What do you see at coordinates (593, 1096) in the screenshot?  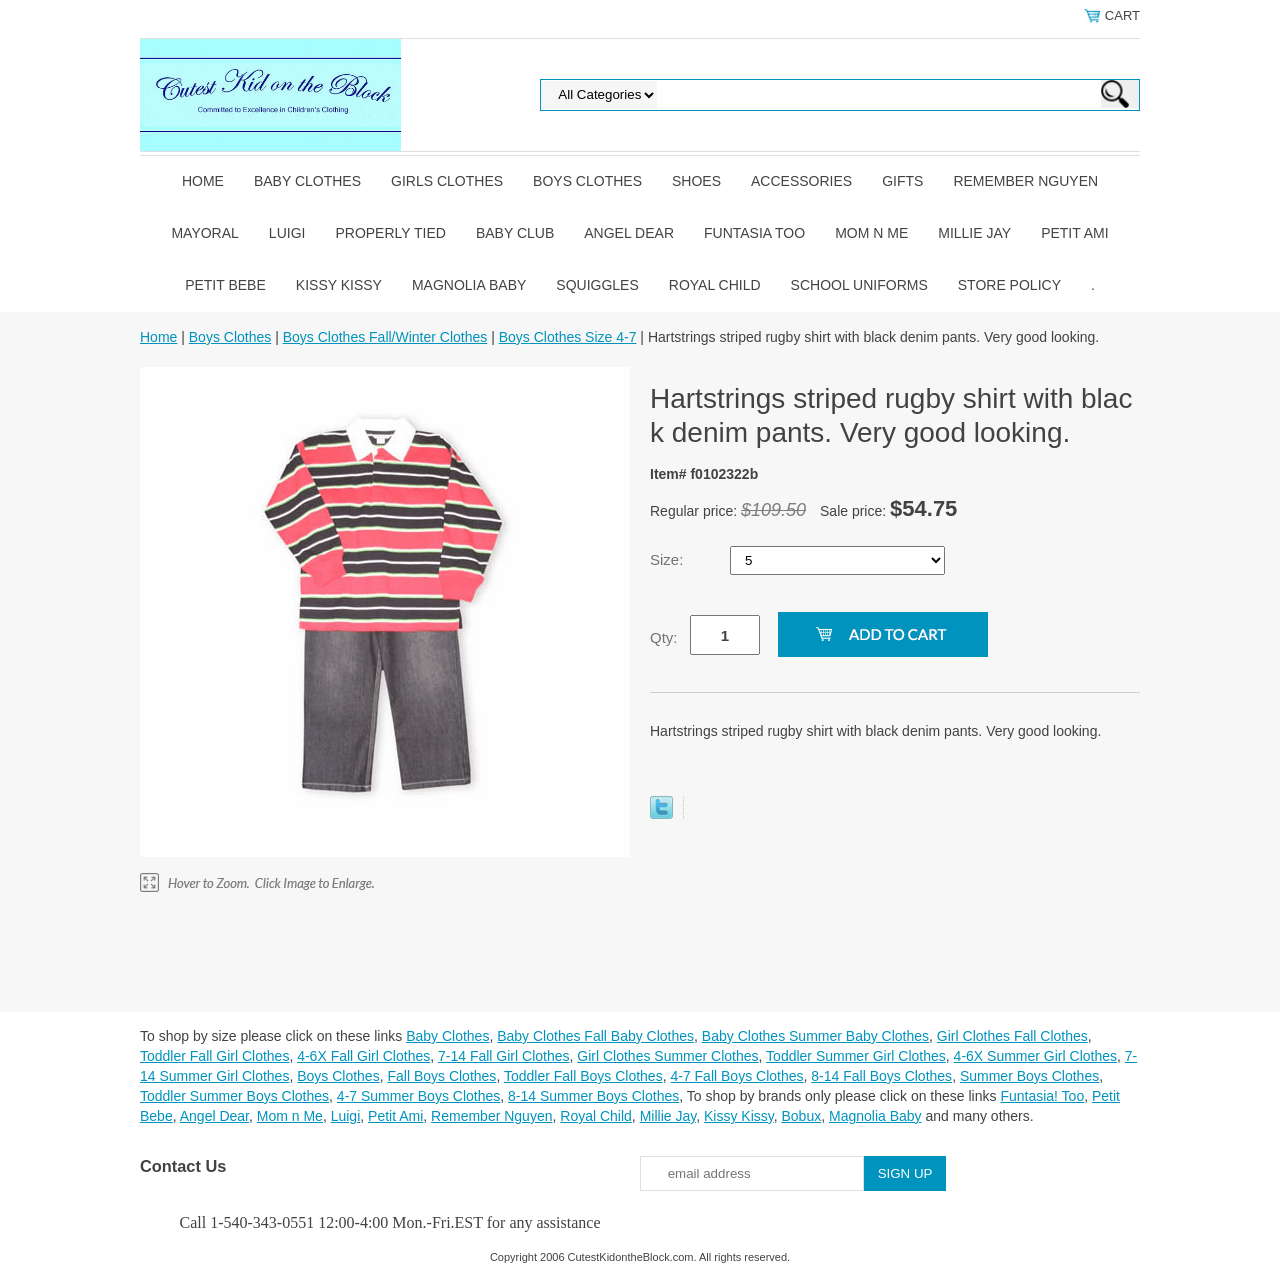 I see `8-14 Summer Boys Clothes` at bounding box center [593, 1096].